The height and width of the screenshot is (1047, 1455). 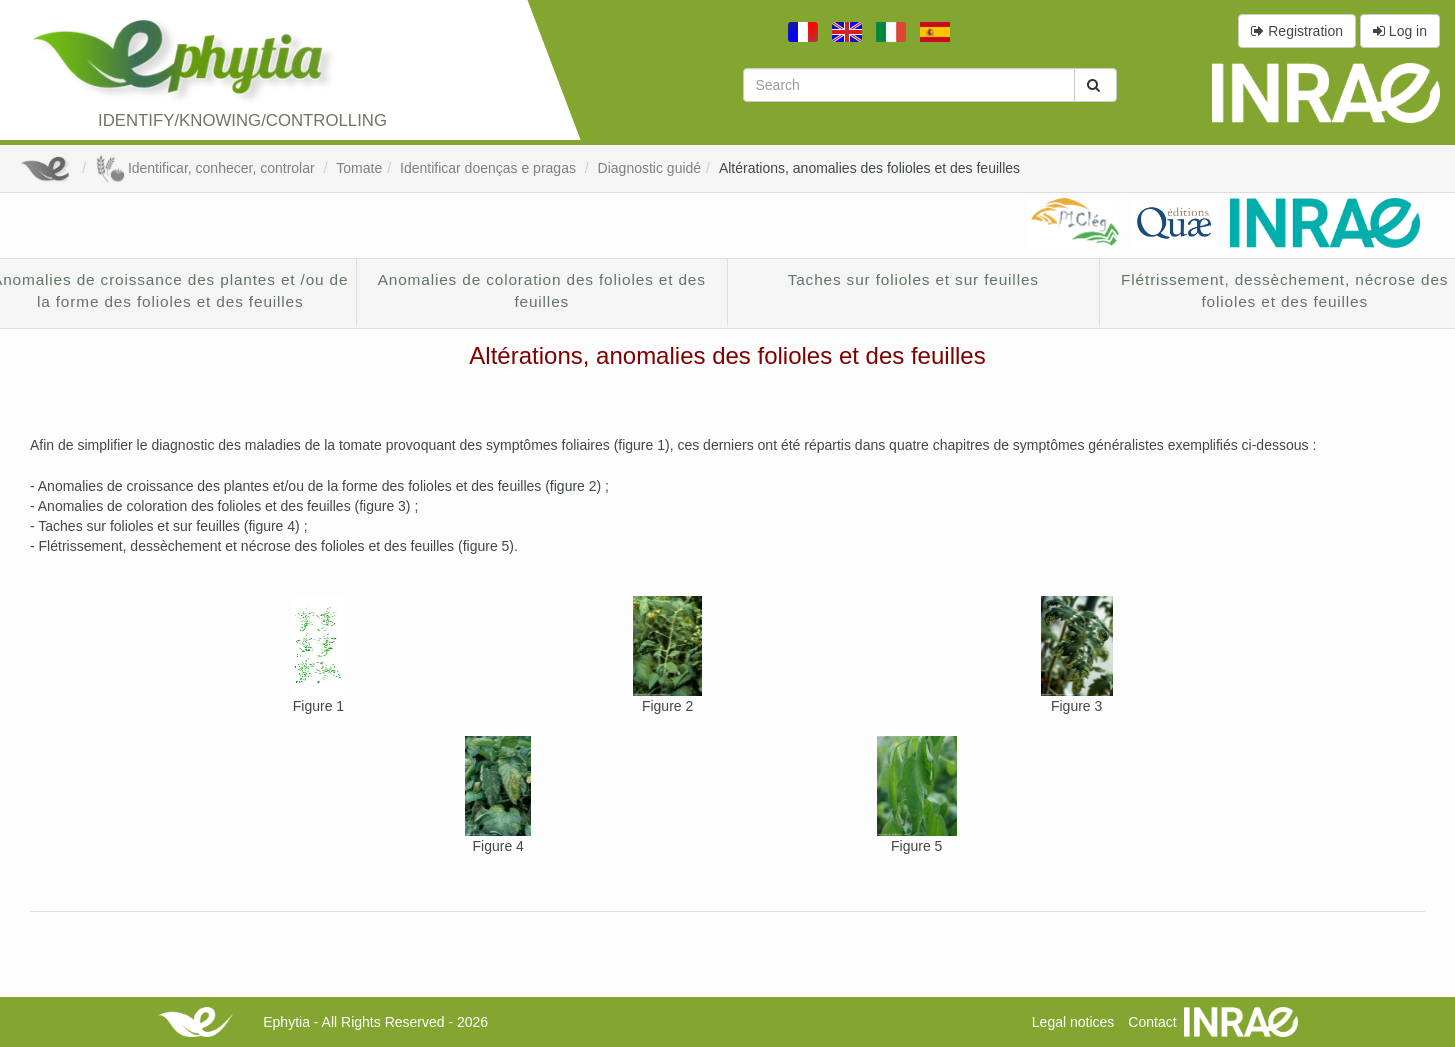 What do you see at coordinates (542, 290) in the screenshot?
I see `Anomalies de coloration des folioles et des feuilles` at bounding box center [542, 290].